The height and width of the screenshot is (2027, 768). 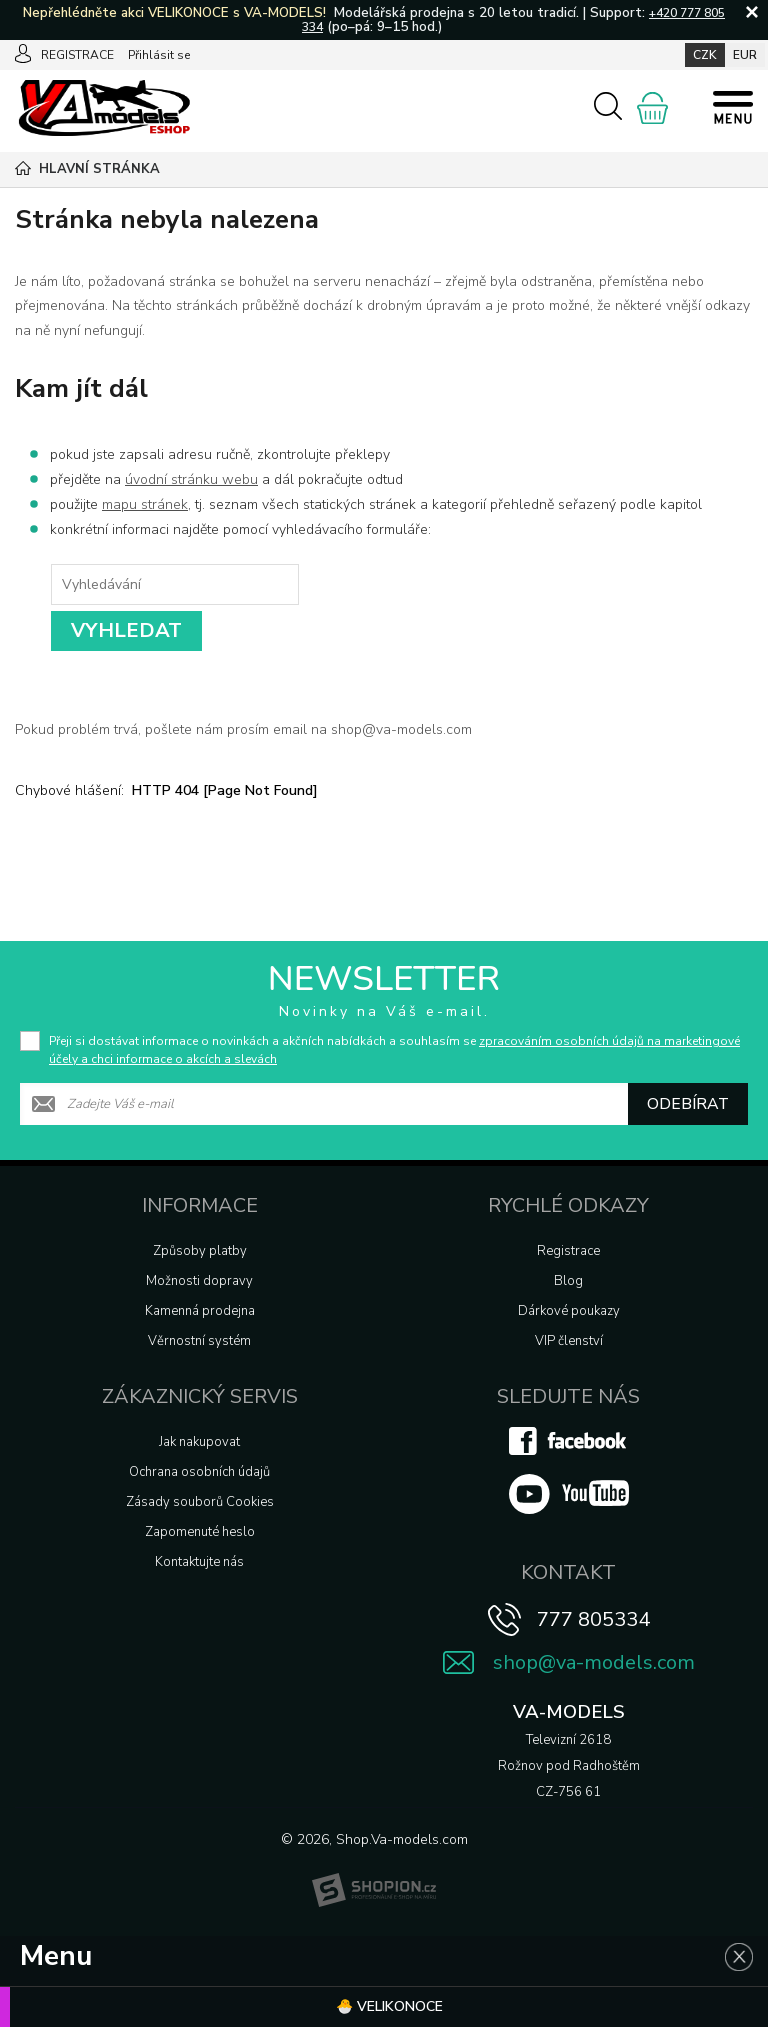 I want to click on [Shopion], so click(x=374, y=1890).